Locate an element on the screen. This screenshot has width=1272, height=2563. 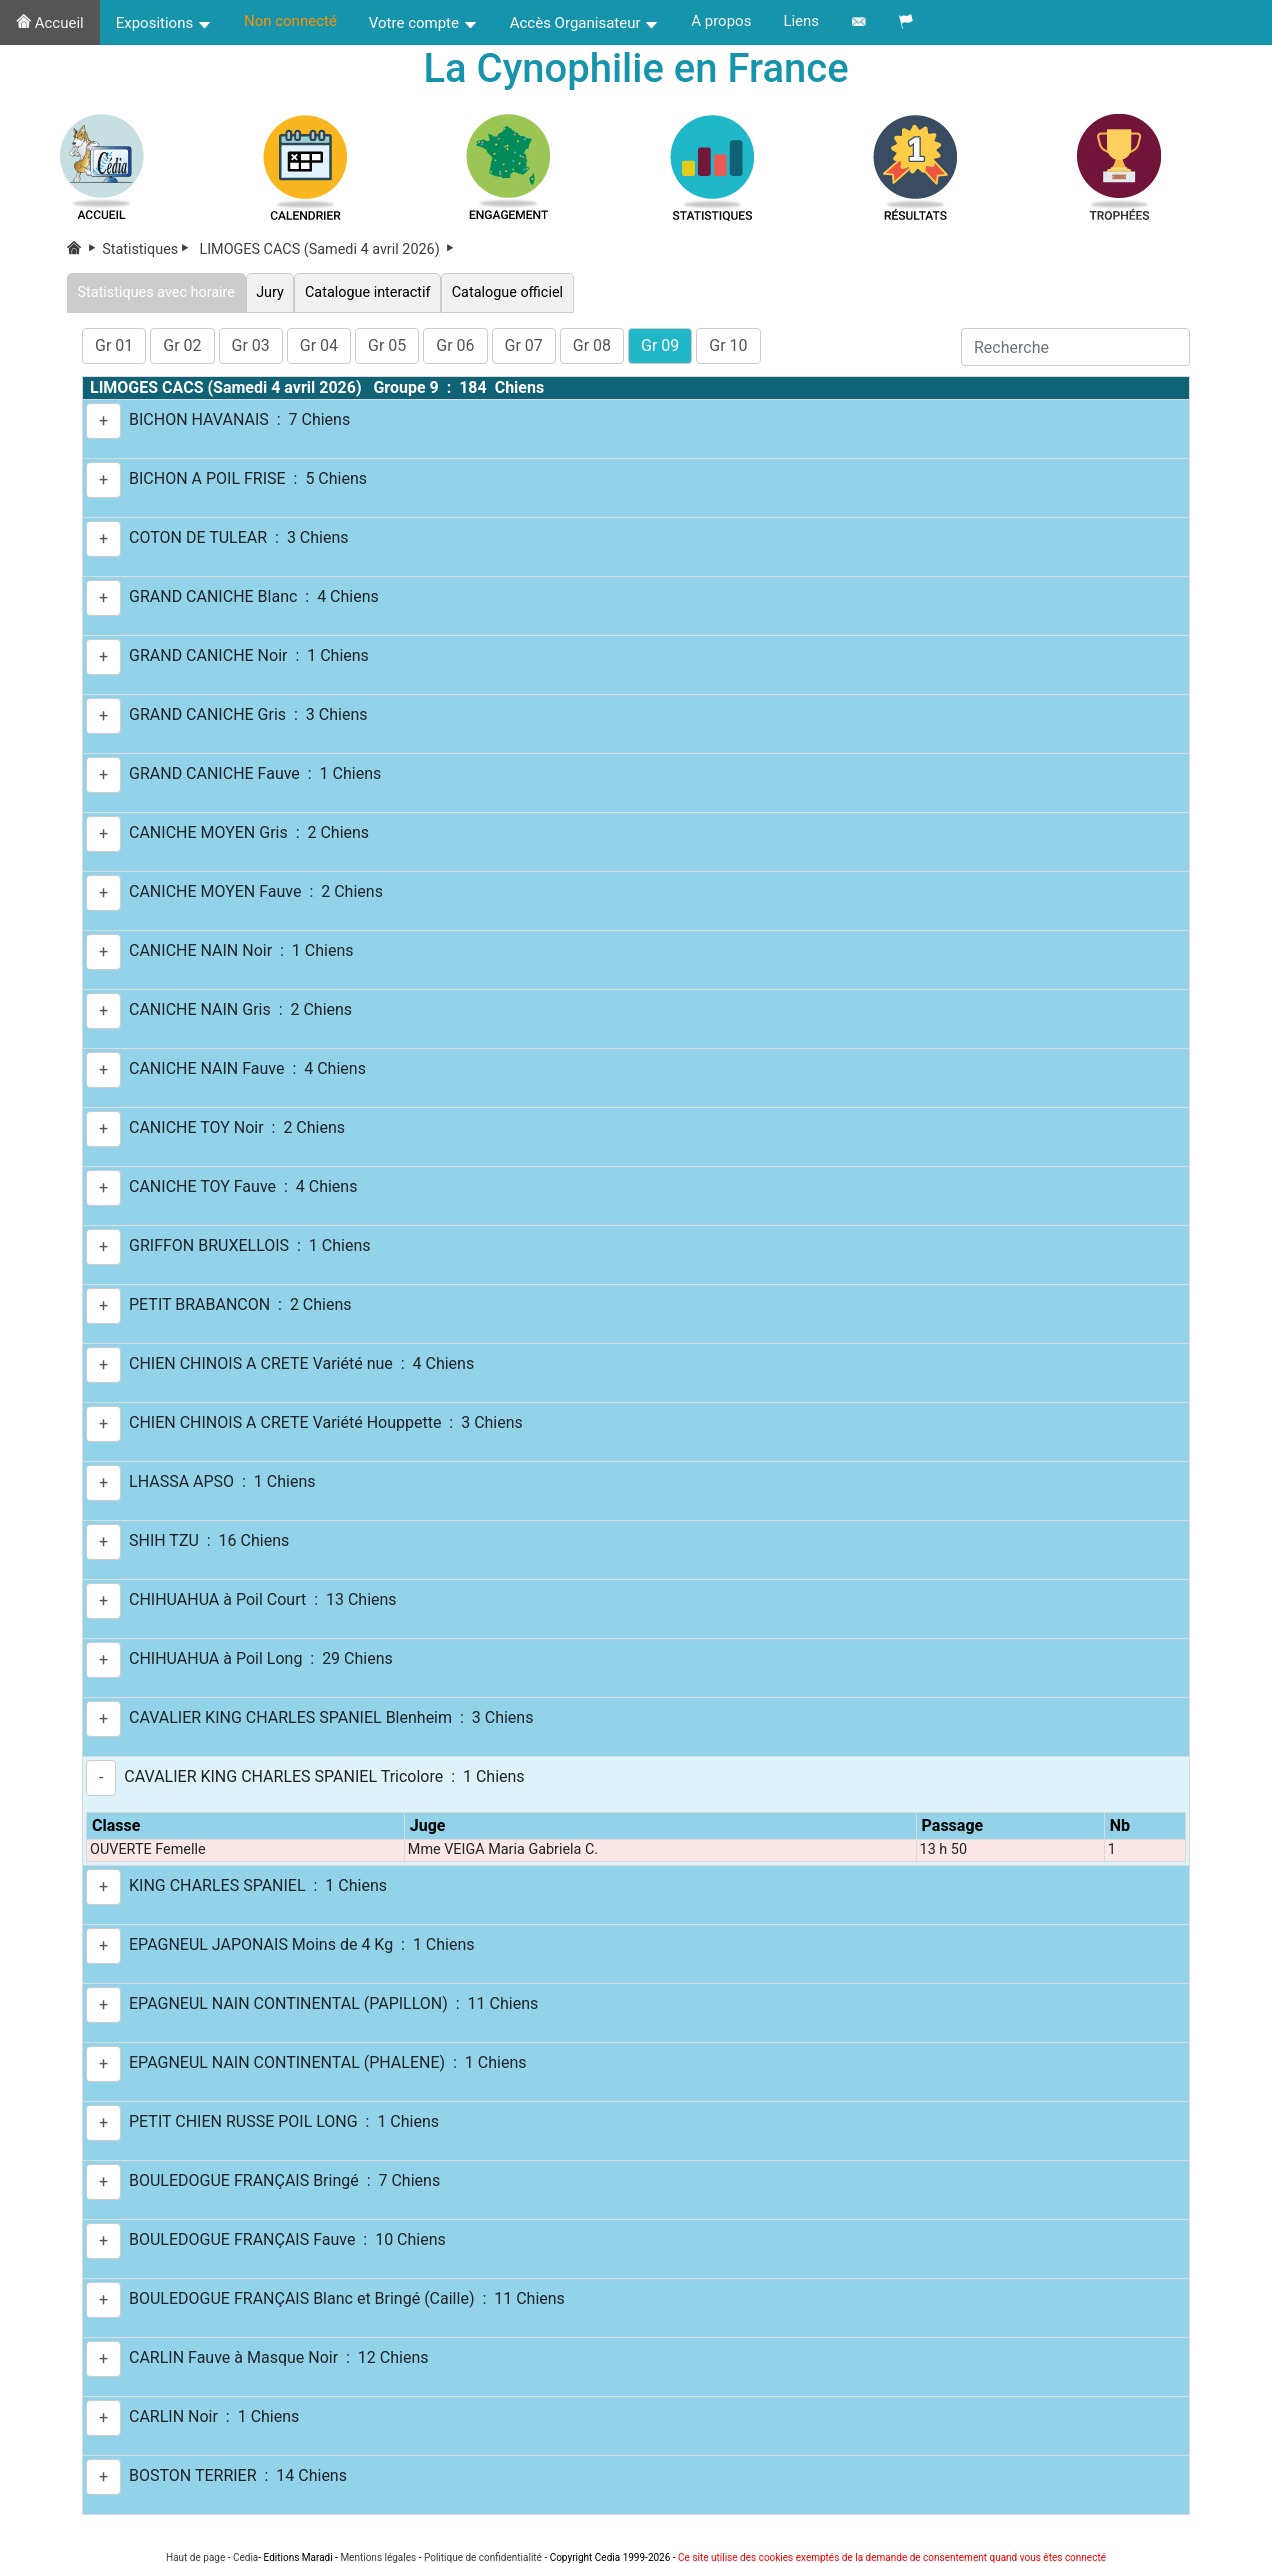
Haut de page is located at coordinates (195, 2557).